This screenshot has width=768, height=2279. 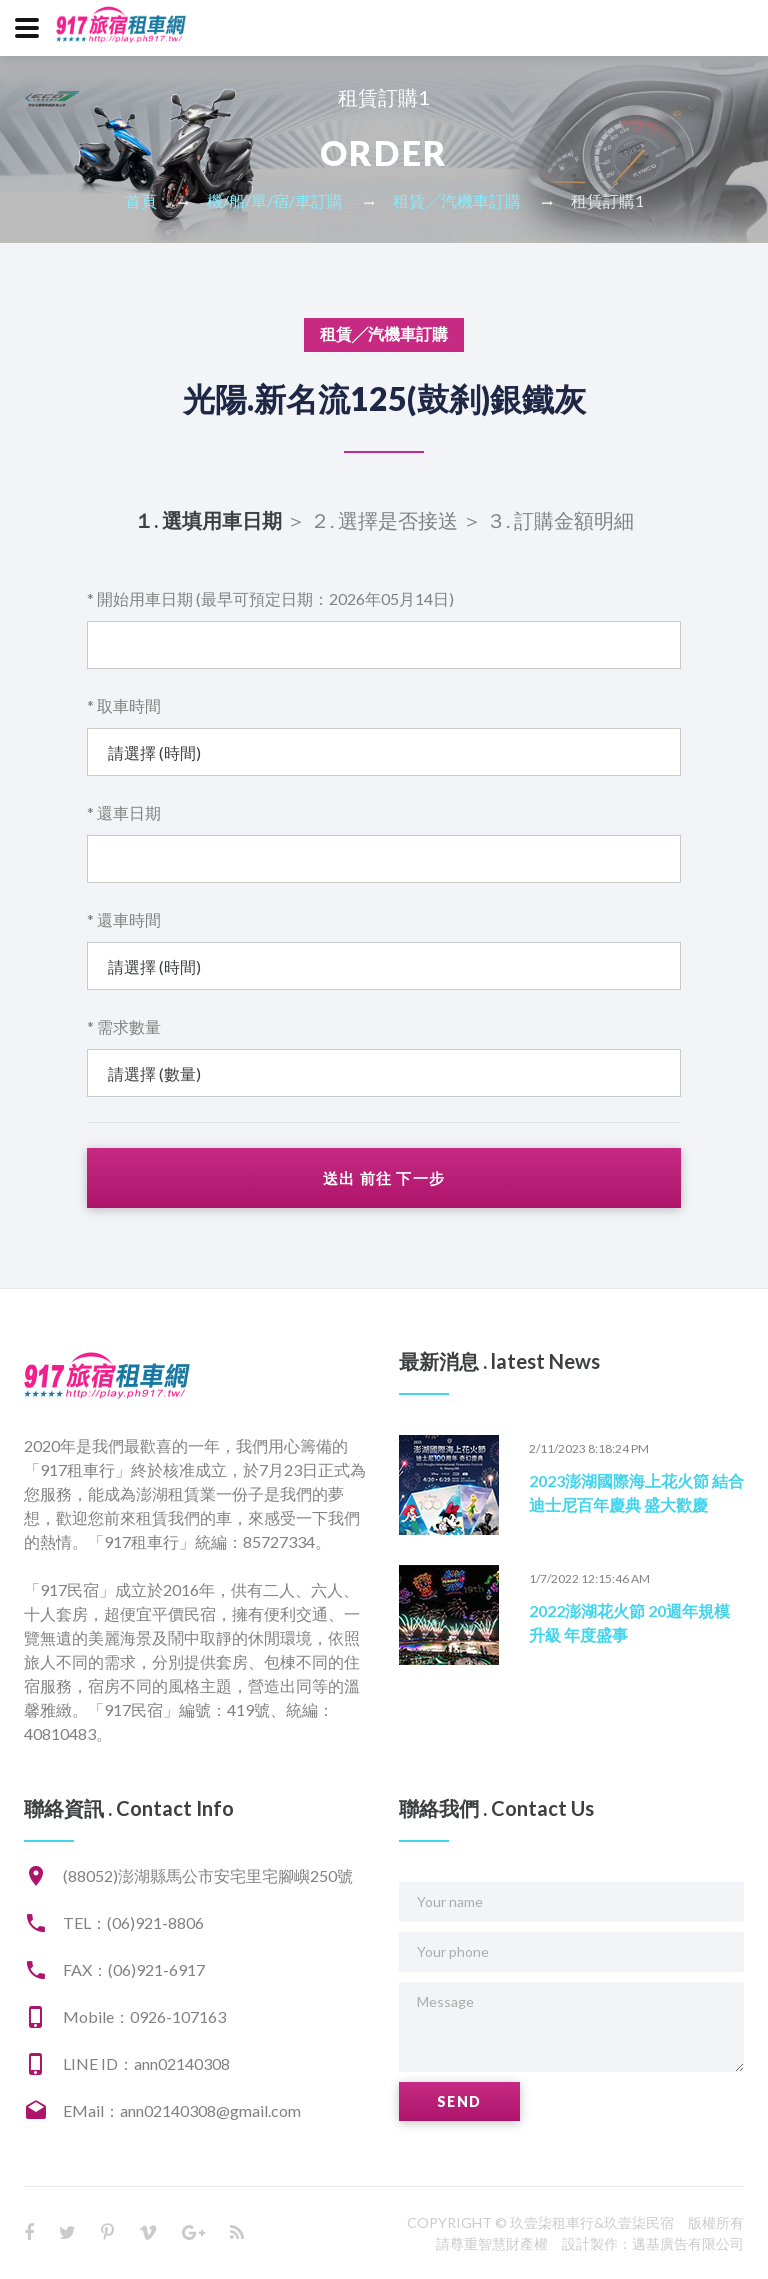 What do you see at coordinates (124, 705) in the screenshot?
I see `* 取車時間` at bounding box center [124, 705].